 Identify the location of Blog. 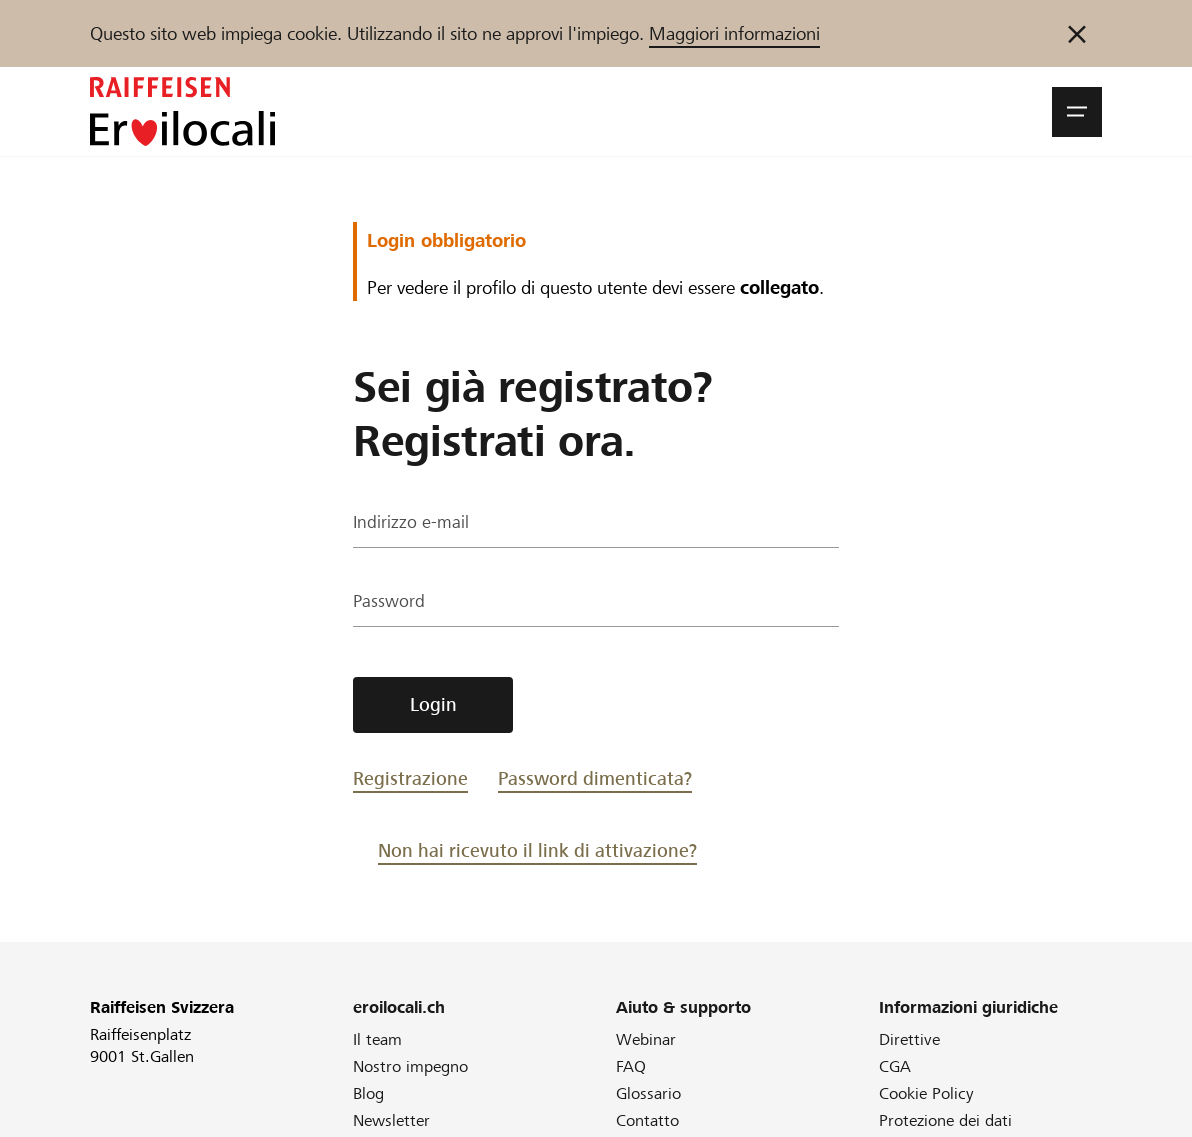
(368, 1093).